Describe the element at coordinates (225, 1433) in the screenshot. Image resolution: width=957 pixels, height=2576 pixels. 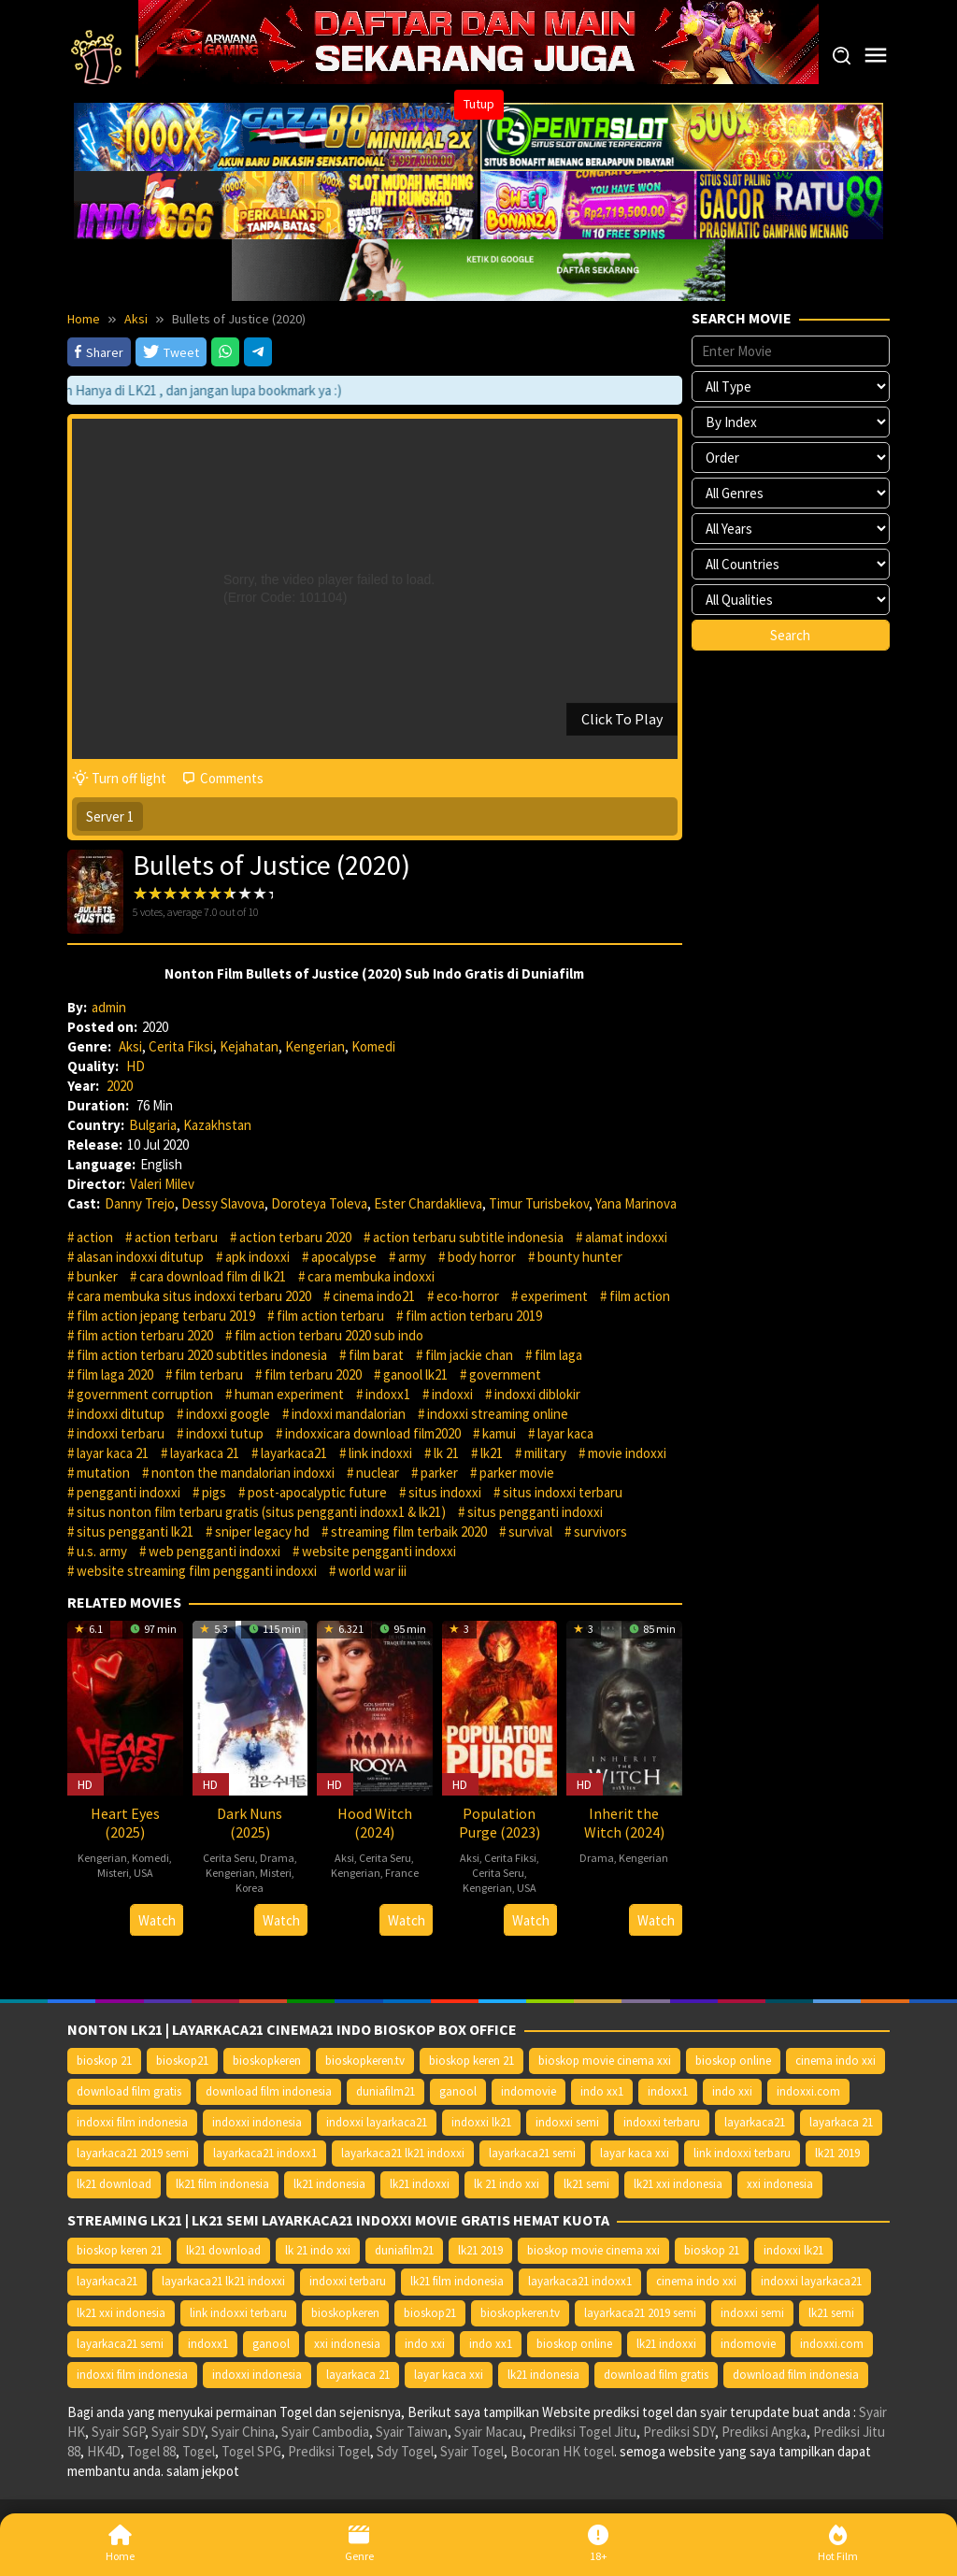
I see `indoxxi tutup` at that location.